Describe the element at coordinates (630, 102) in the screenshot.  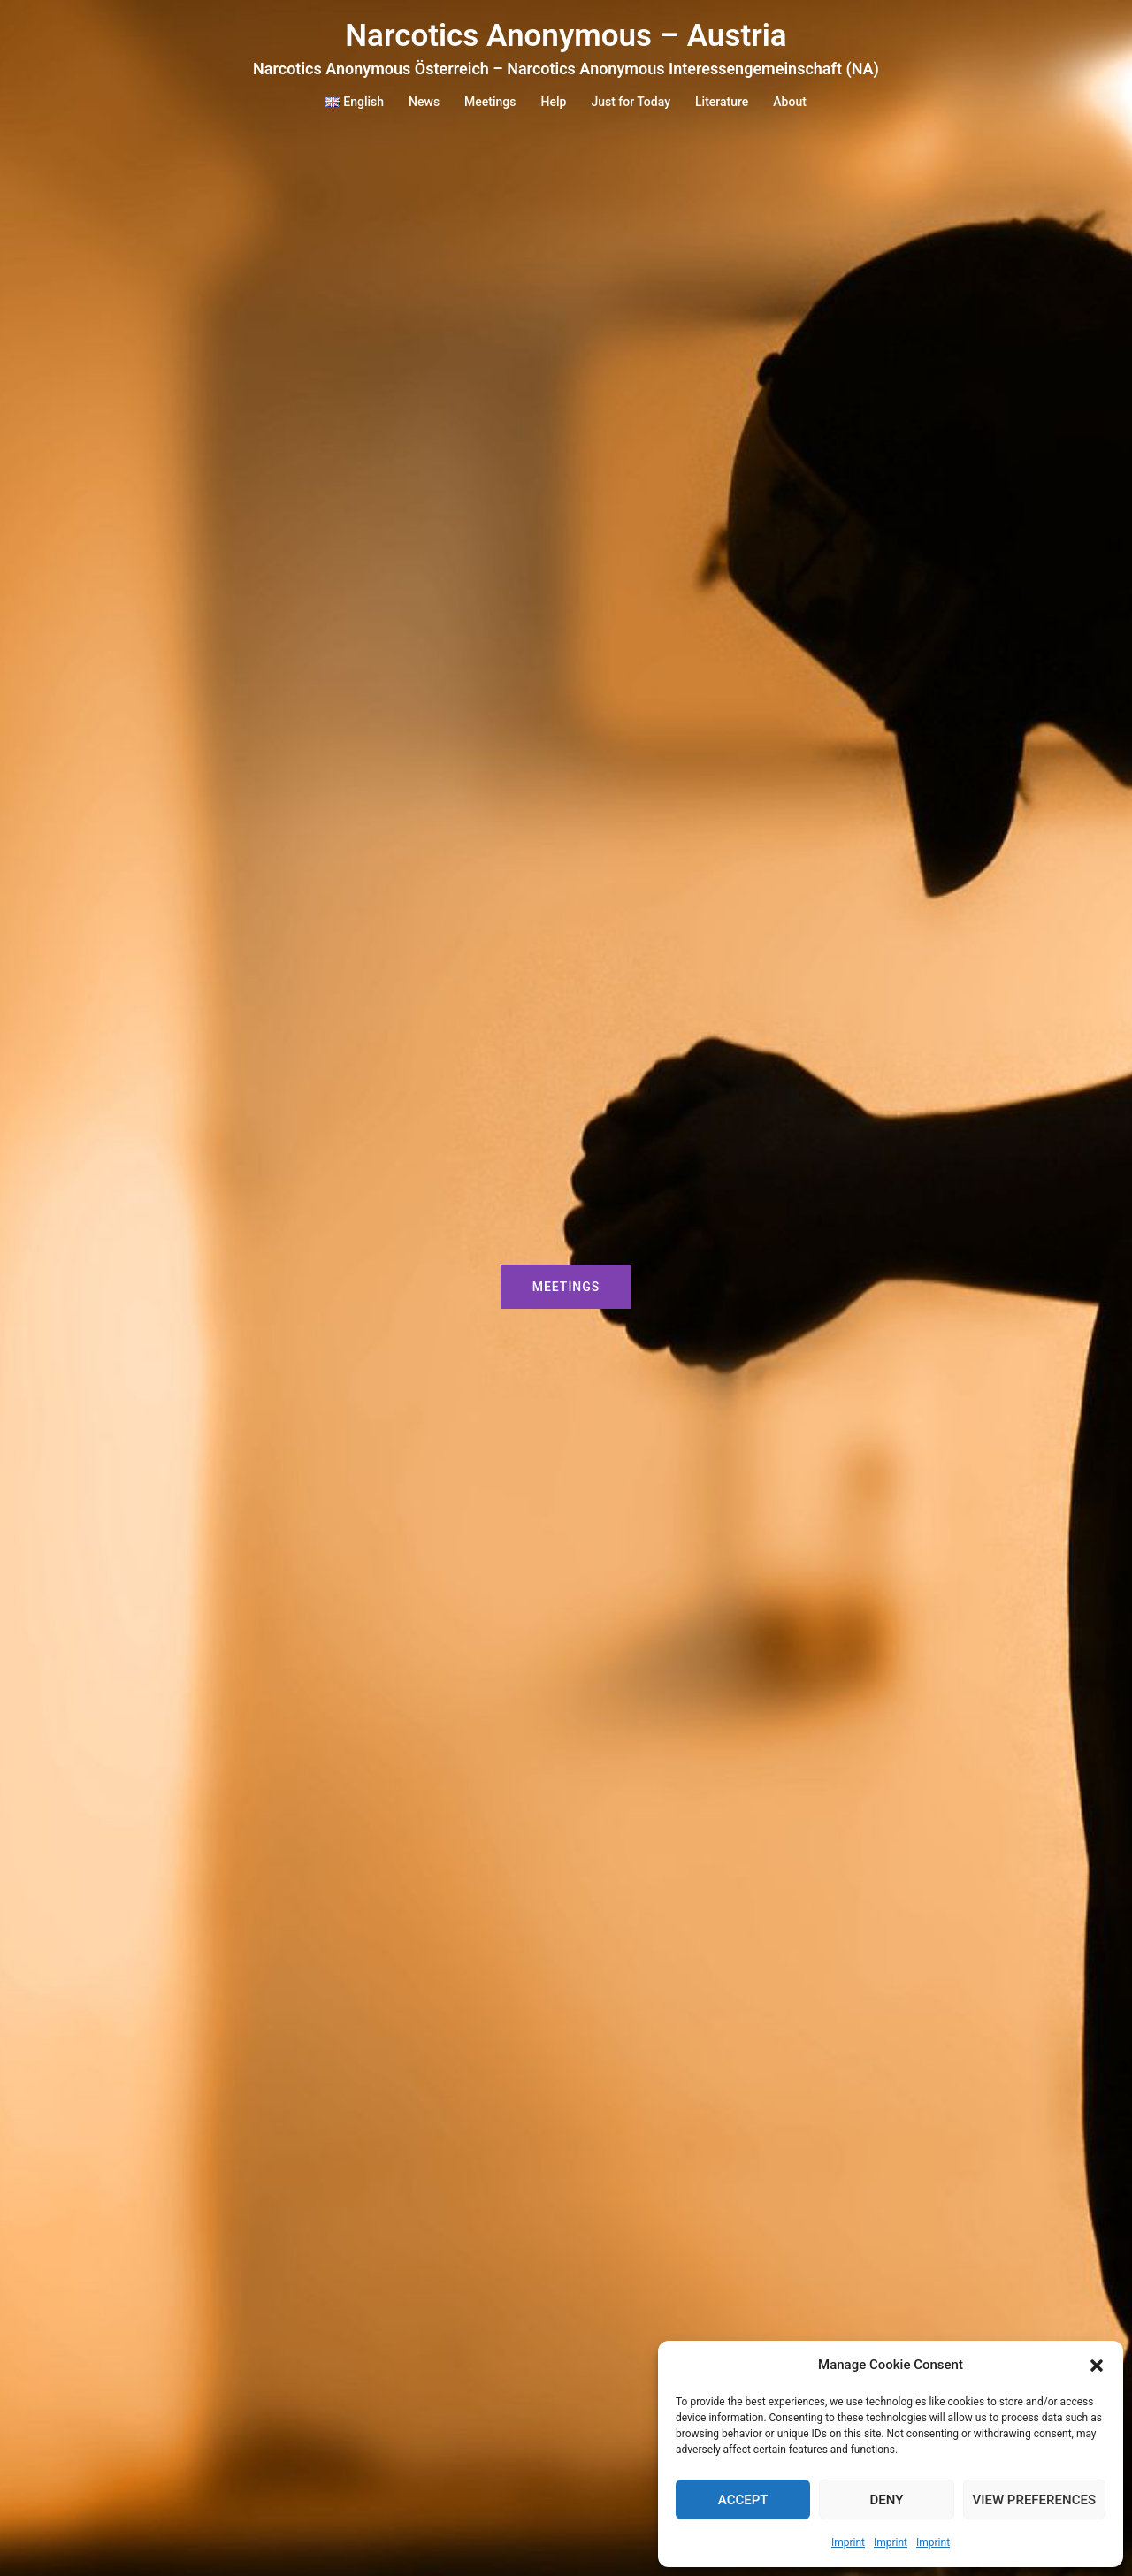
I see `Just for Today` at that location.